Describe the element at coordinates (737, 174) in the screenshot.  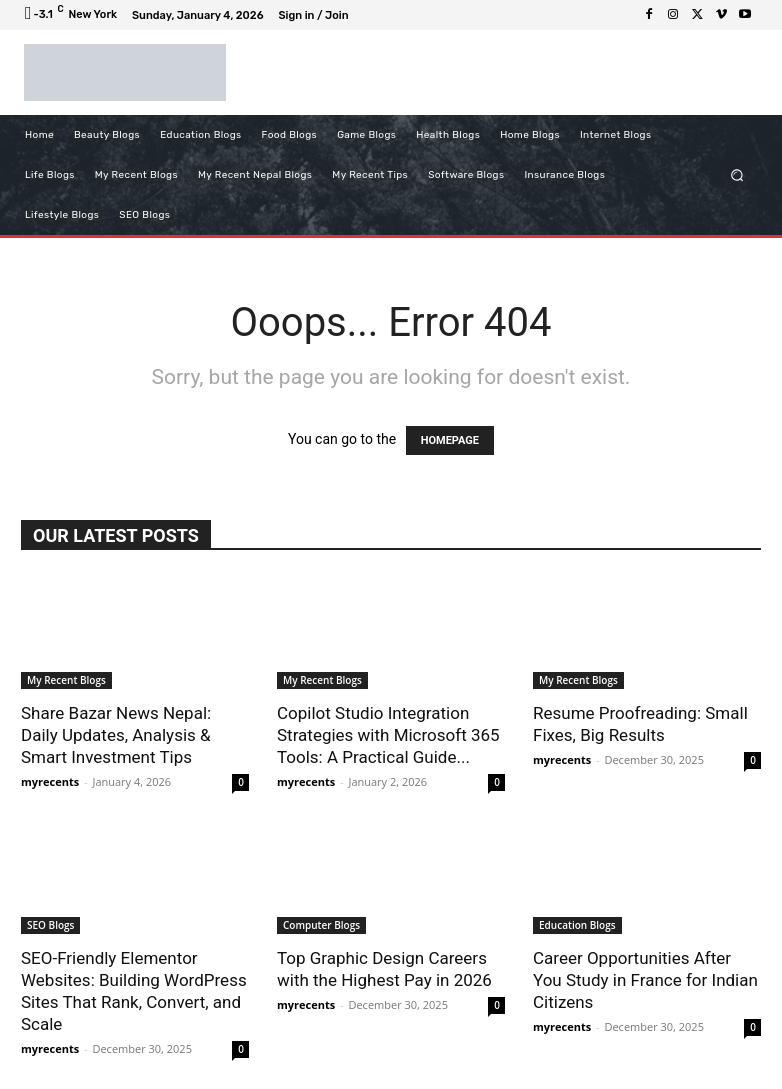
I see `[button]` at that location.